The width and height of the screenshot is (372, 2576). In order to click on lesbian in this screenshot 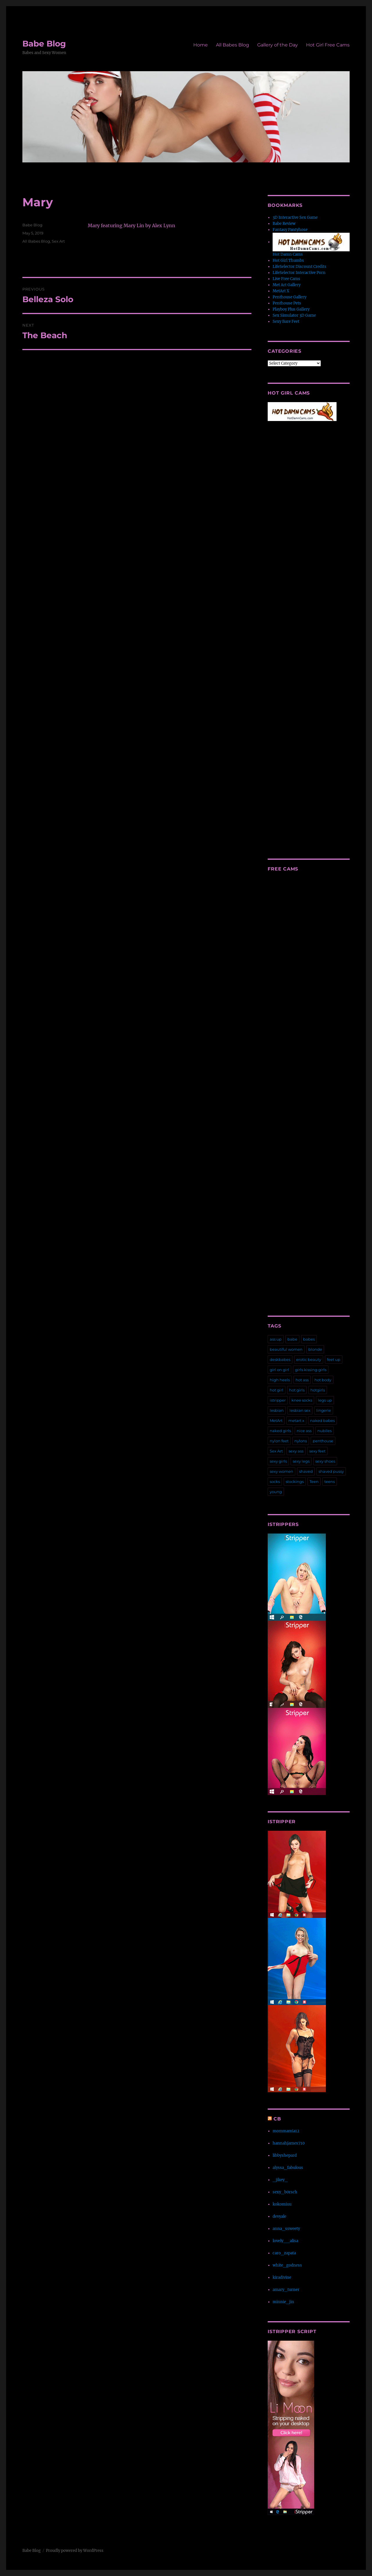, I will do `click(277, 1410)`.